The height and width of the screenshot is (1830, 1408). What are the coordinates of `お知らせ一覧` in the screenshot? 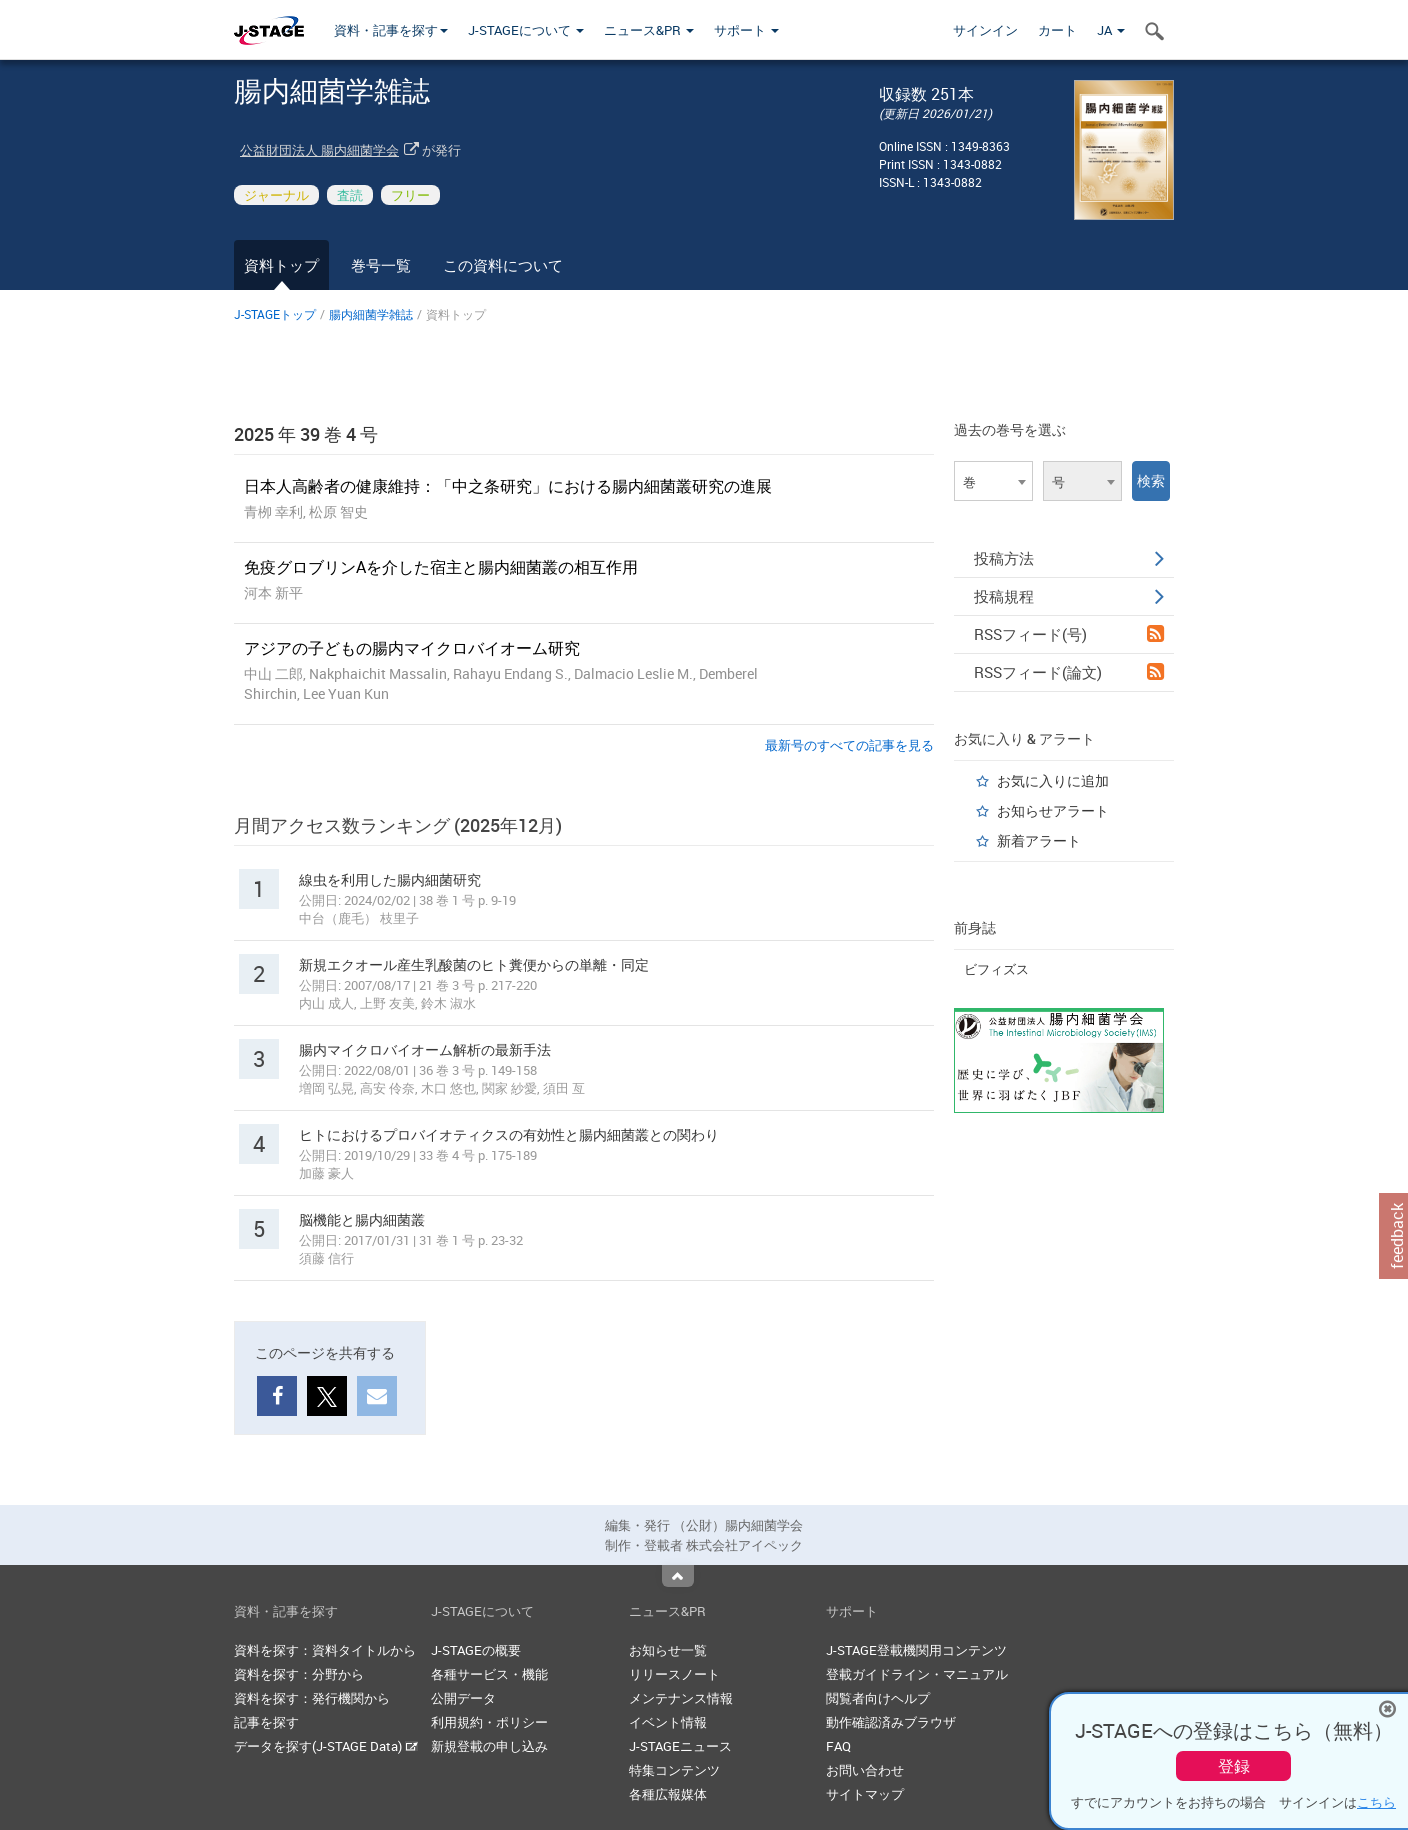 It's located at (668, 1650).